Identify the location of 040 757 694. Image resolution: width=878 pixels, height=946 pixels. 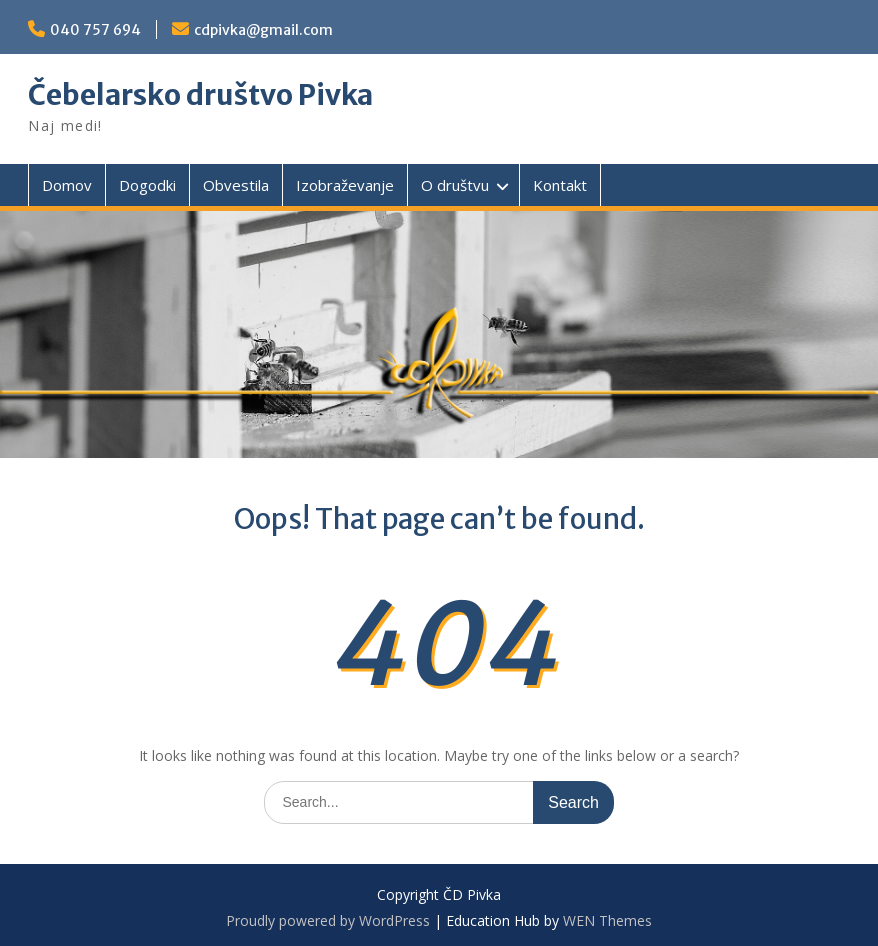
(95, 30).